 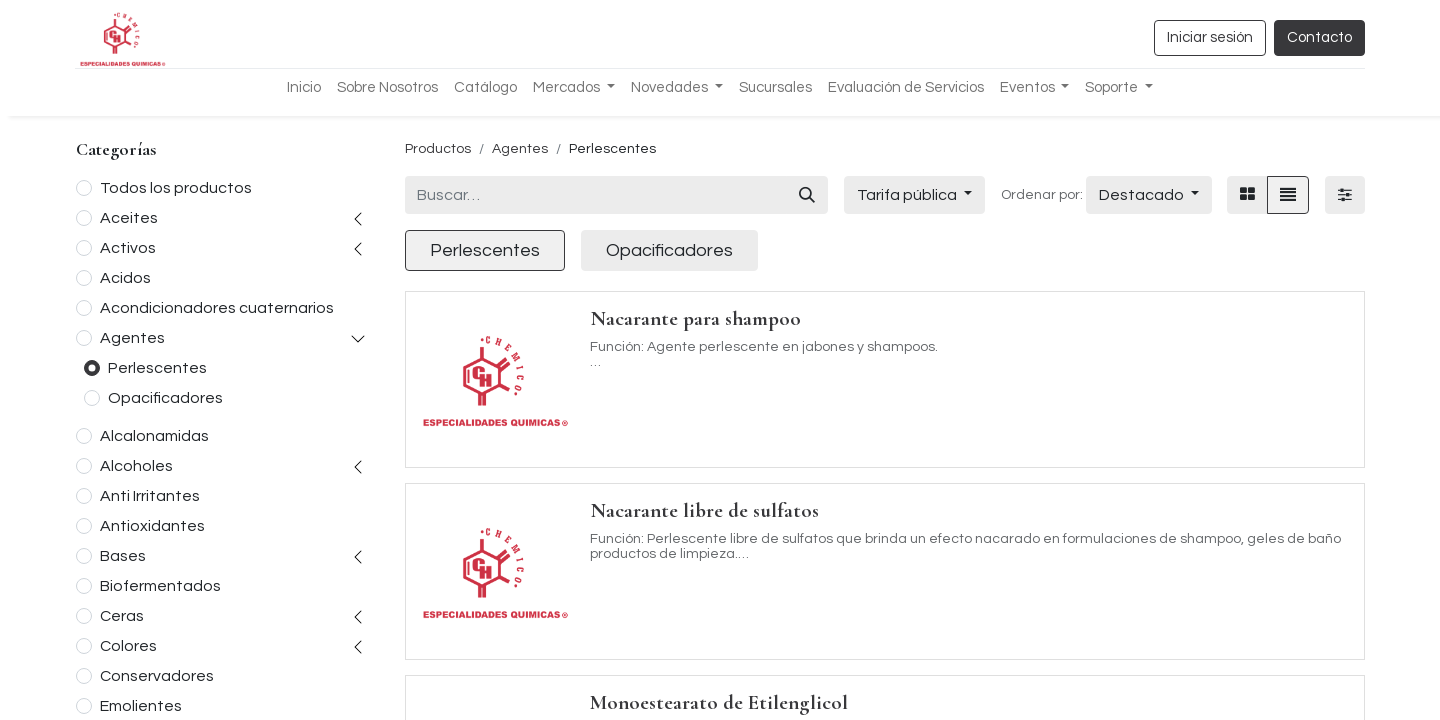 I want to click on [menuitem], so click(x=304, y=88).